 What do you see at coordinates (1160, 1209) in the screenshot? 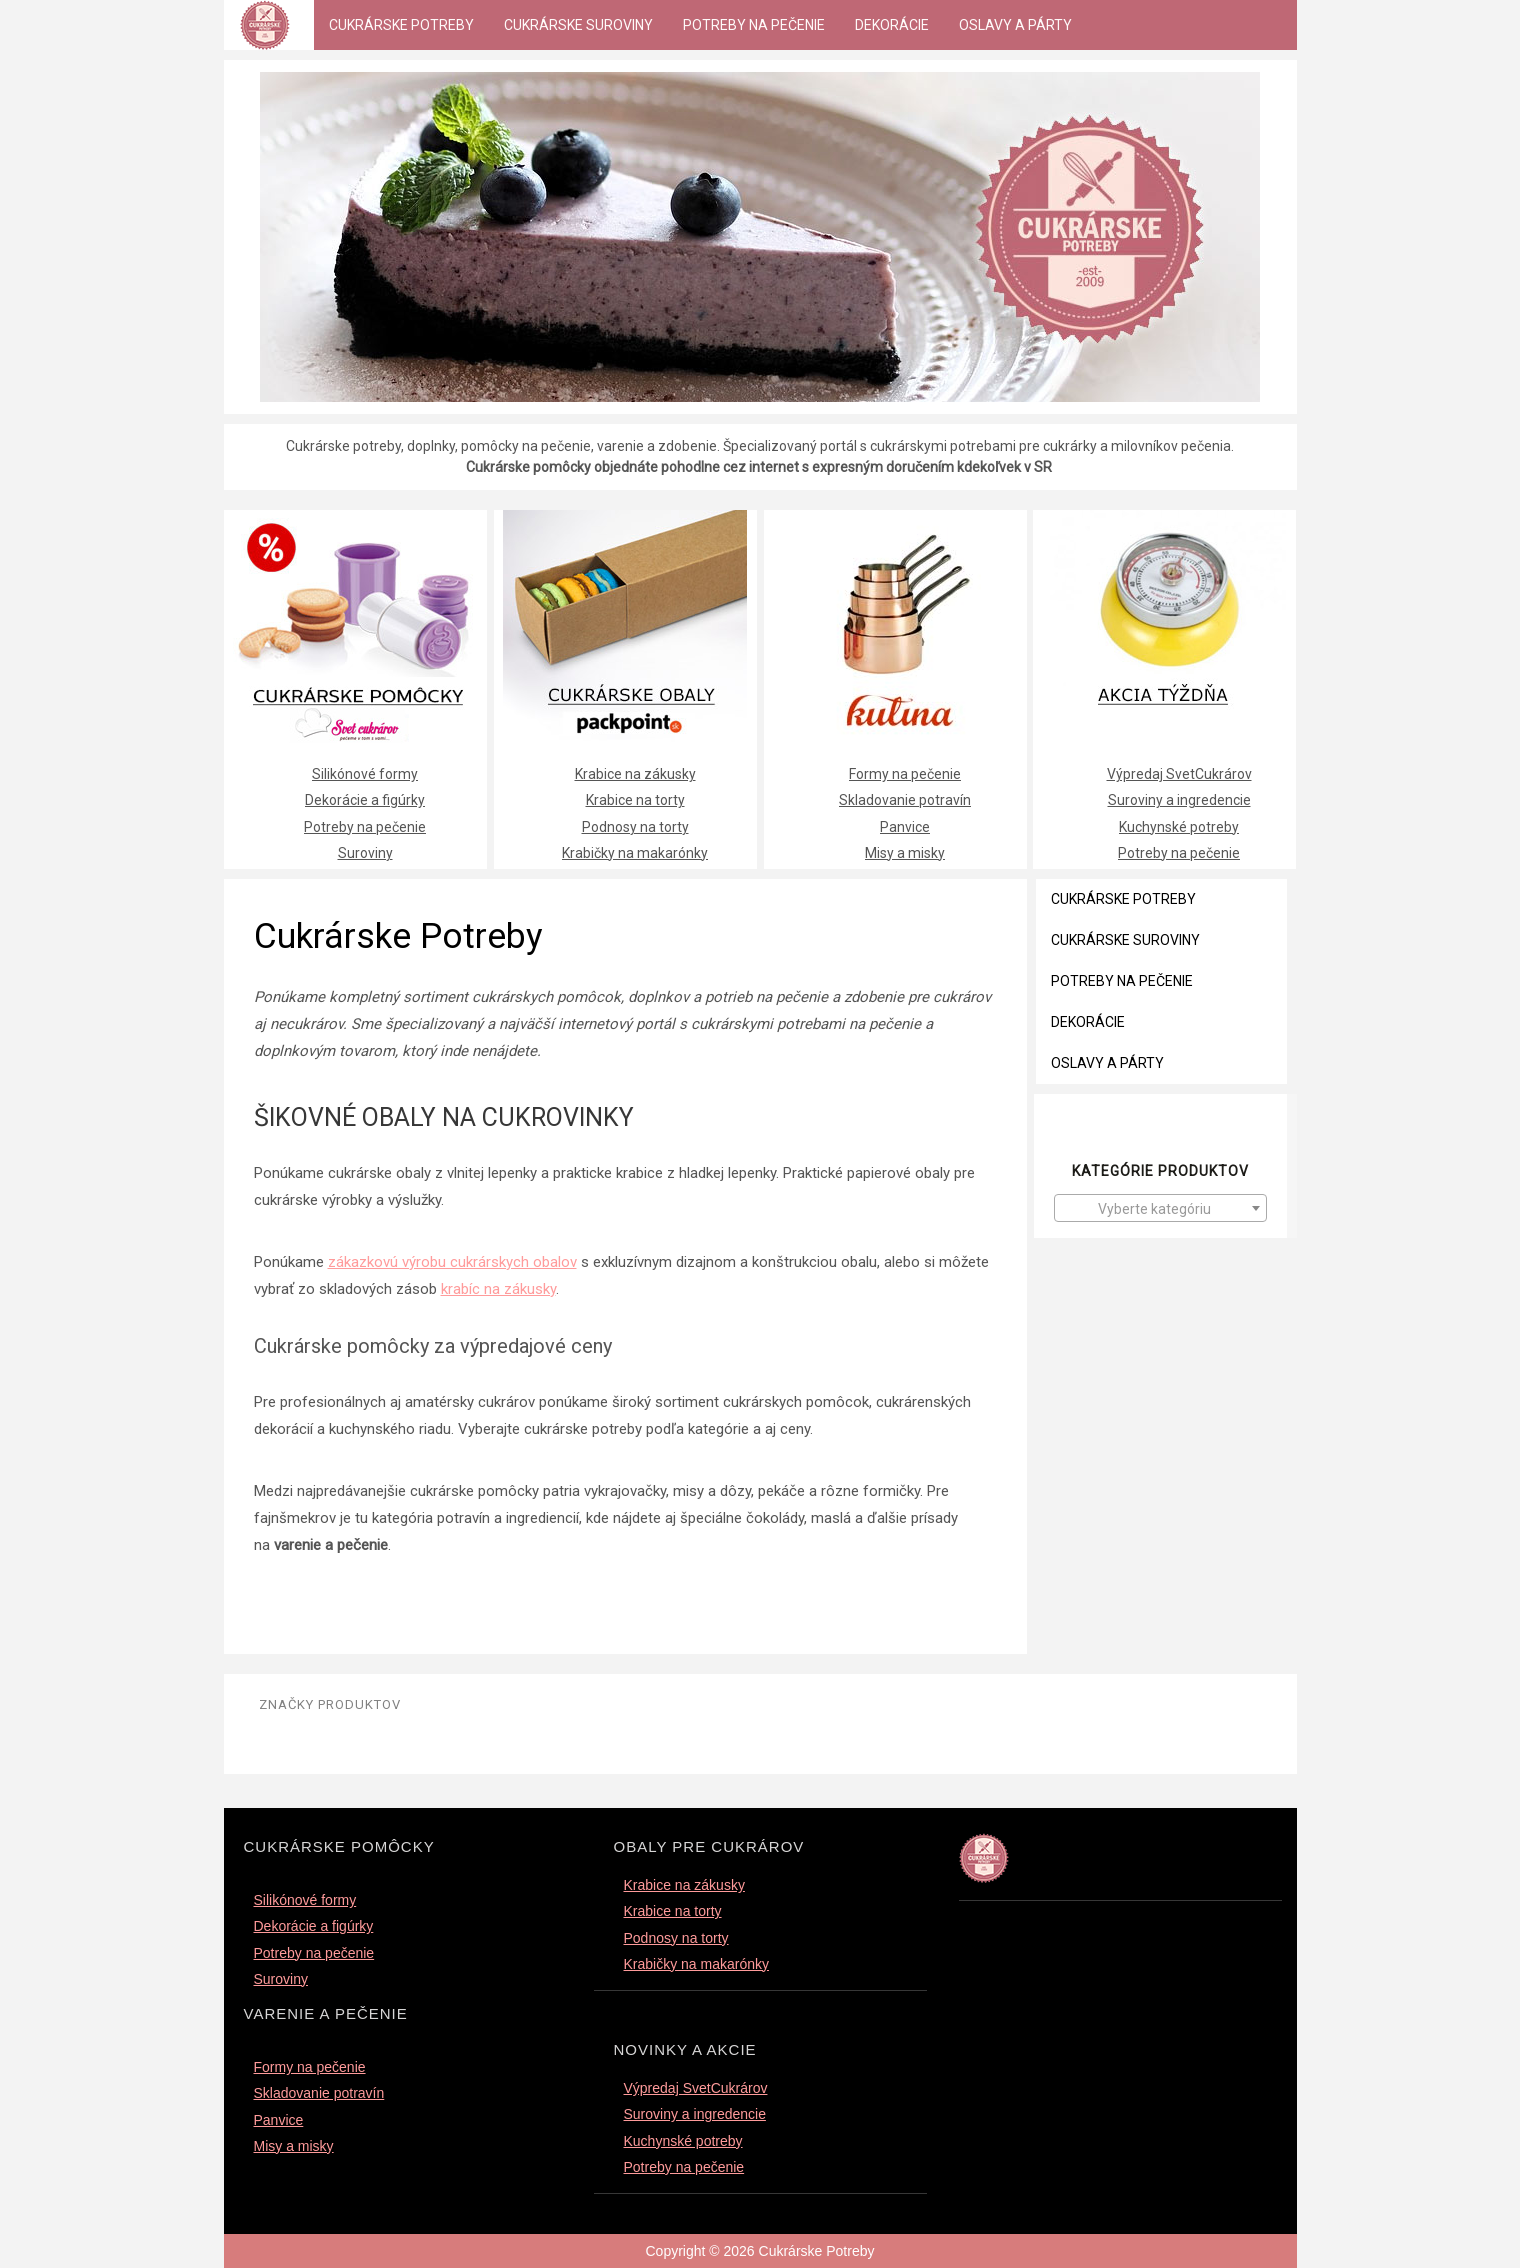
I see `[textbox]` at bounding box center [1160, 1209].